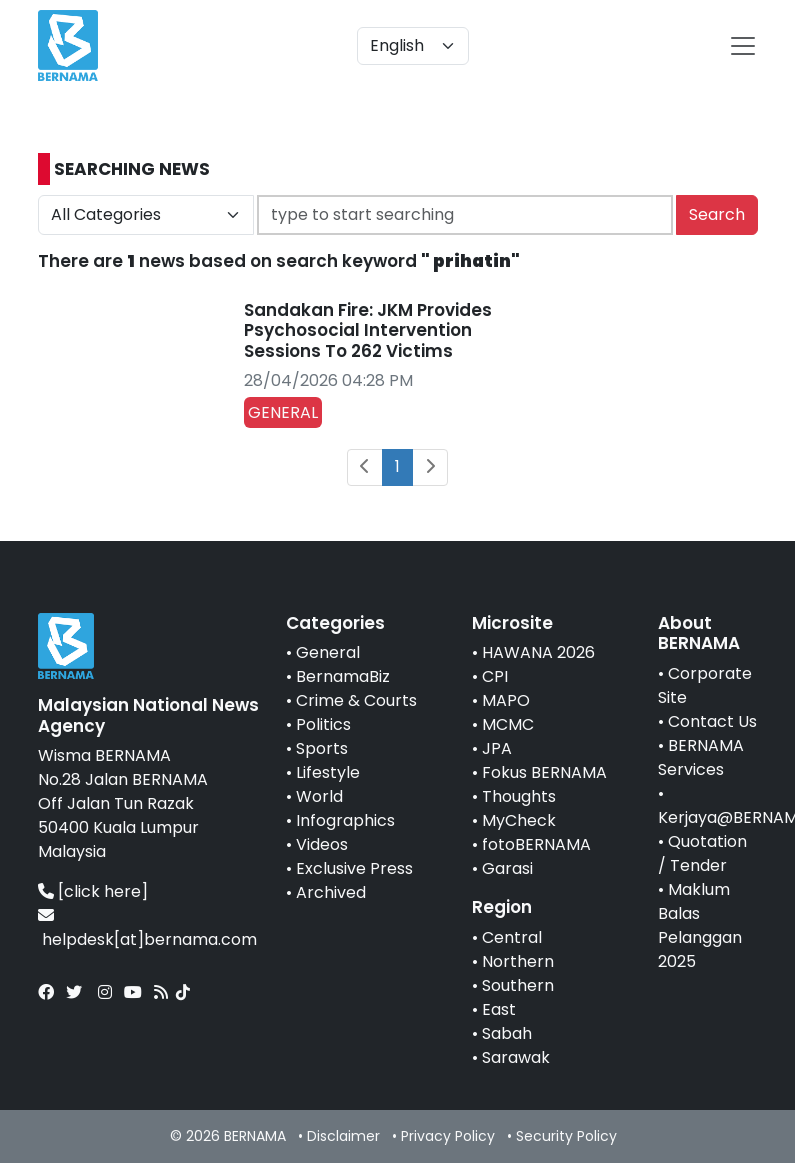  What do you see at coordinates (538, 652) in the screenshot?
I see `HAWANA 2026` at bounding box center [538, 652].